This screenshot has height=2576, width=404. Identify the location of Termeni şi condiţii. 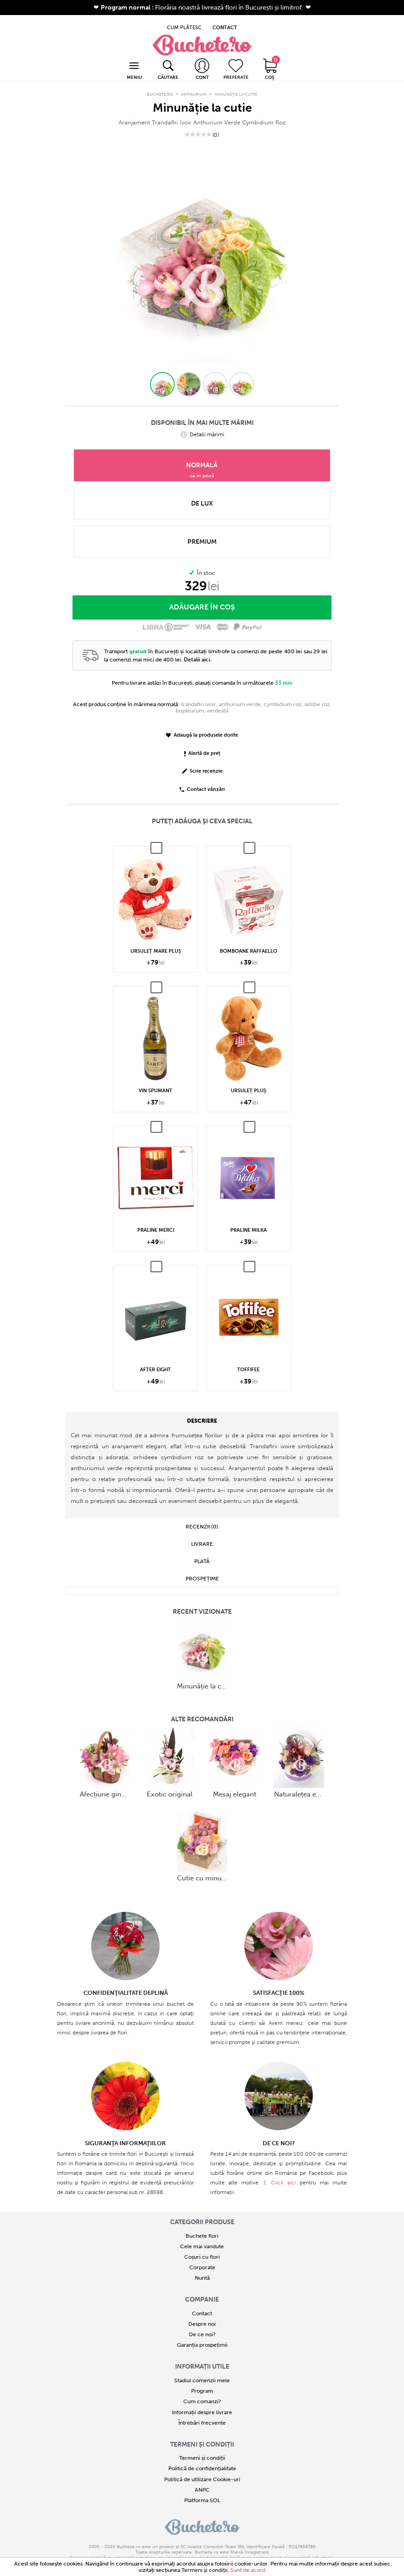
(204, 2570).